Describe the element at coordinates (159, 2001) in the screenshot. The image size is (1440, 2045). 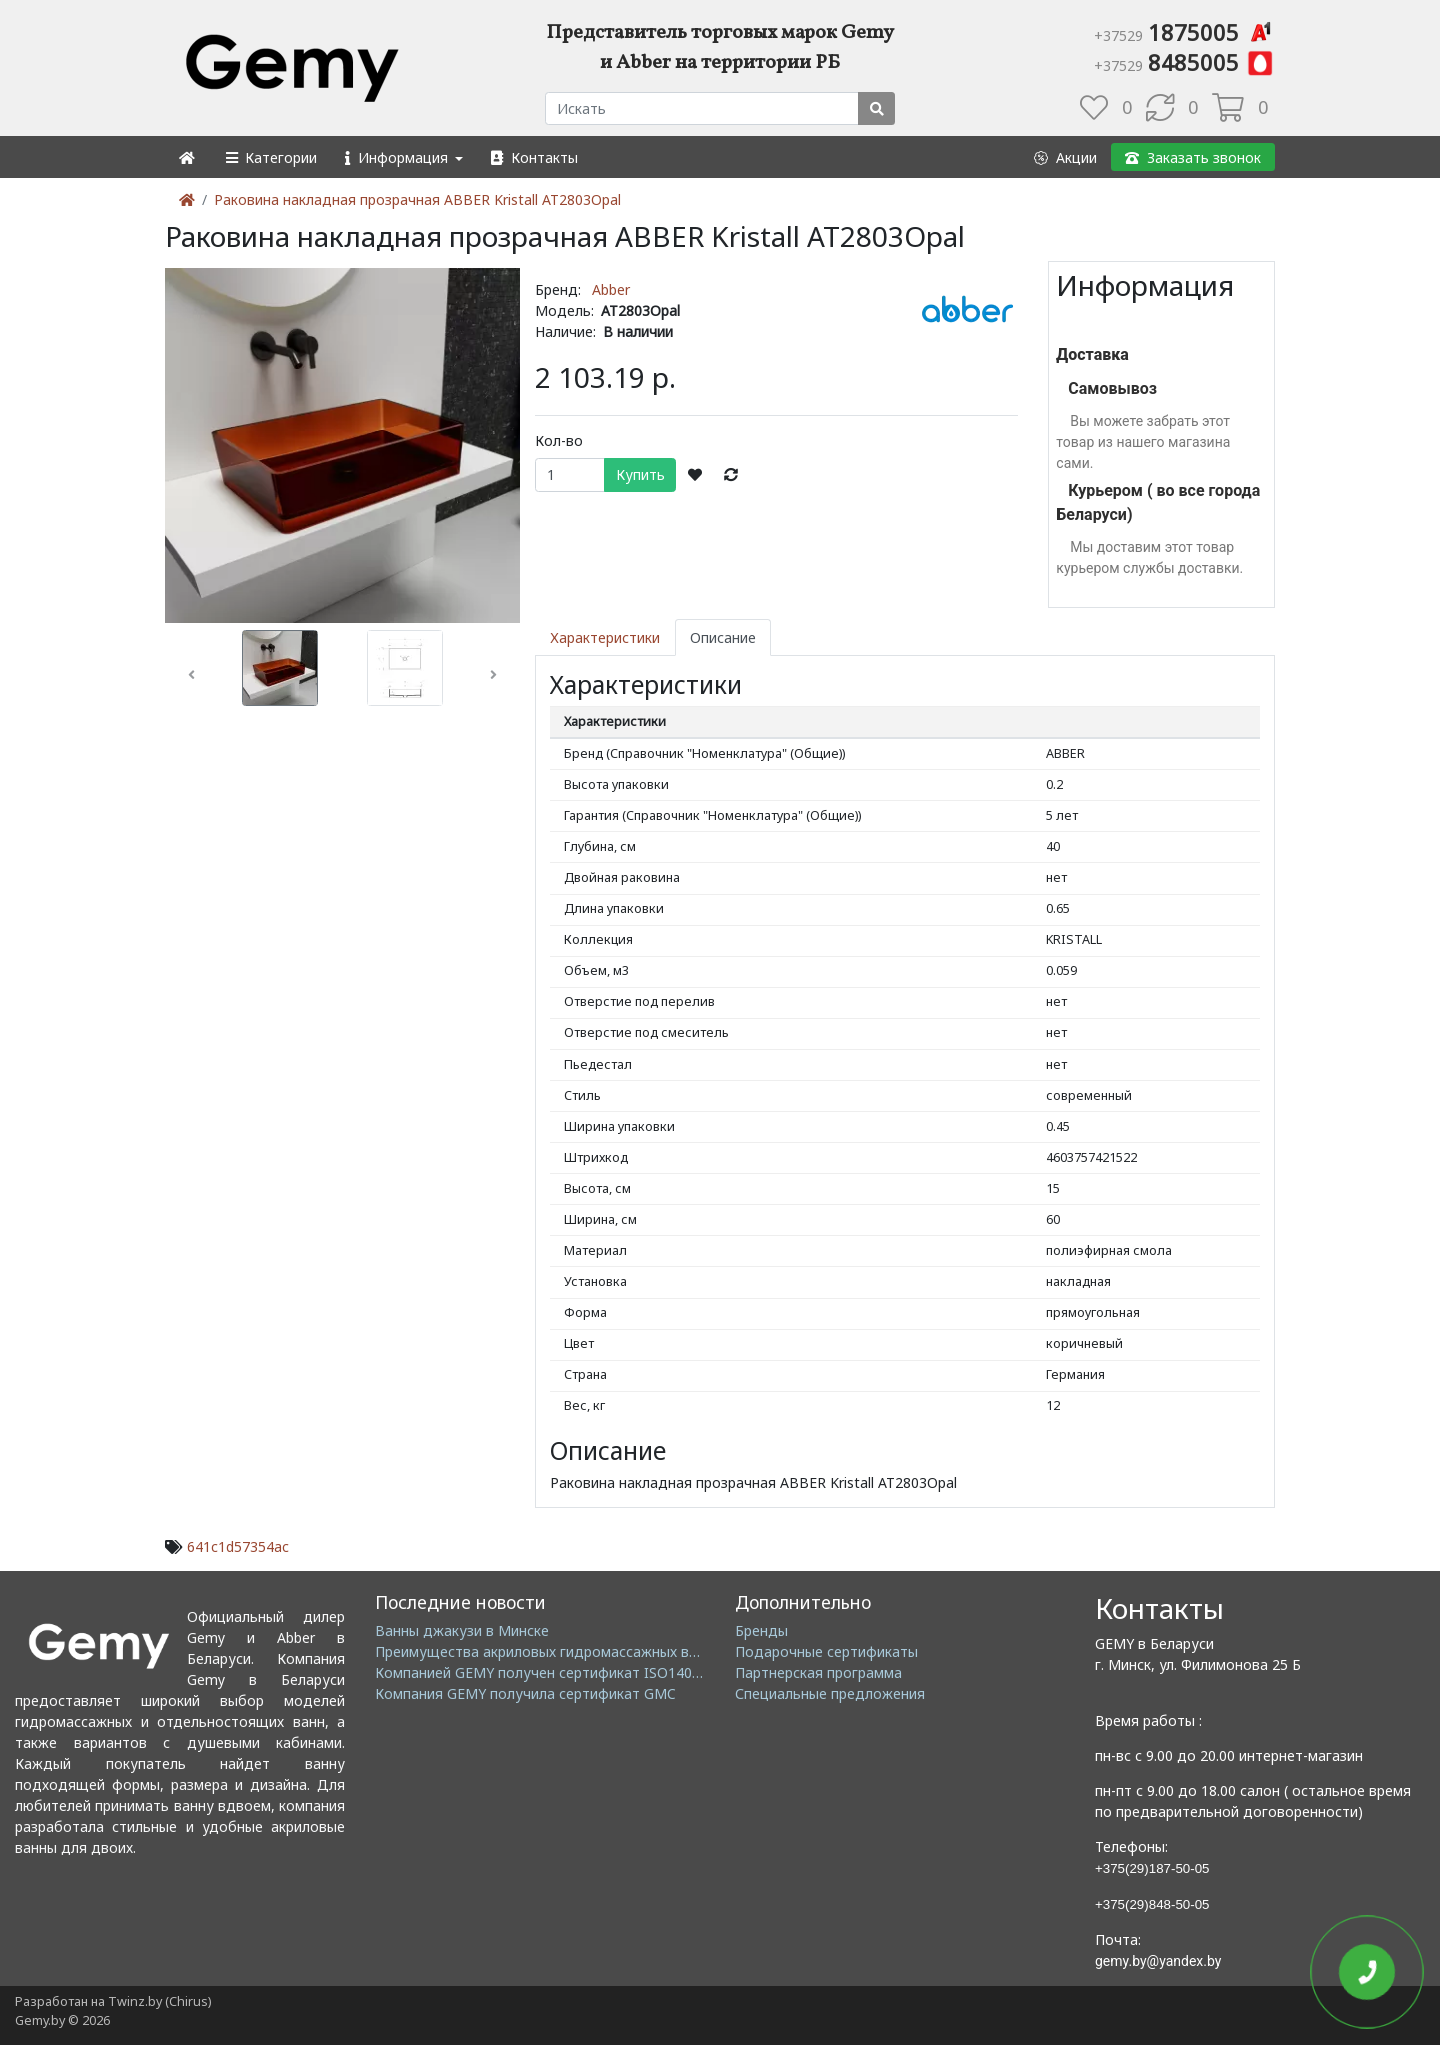
I see `Twinz.by (Chirus)` at that location.